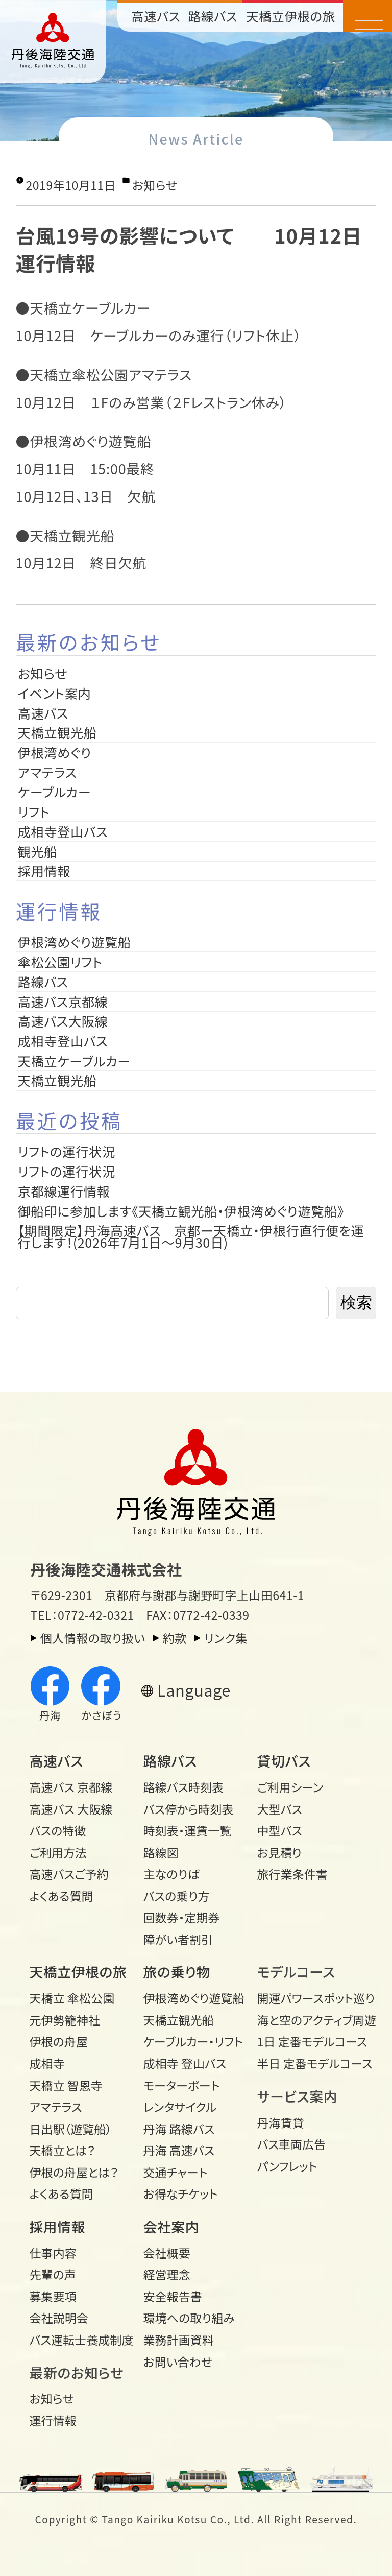  I want to click on 路線バス, so click(212, 16).